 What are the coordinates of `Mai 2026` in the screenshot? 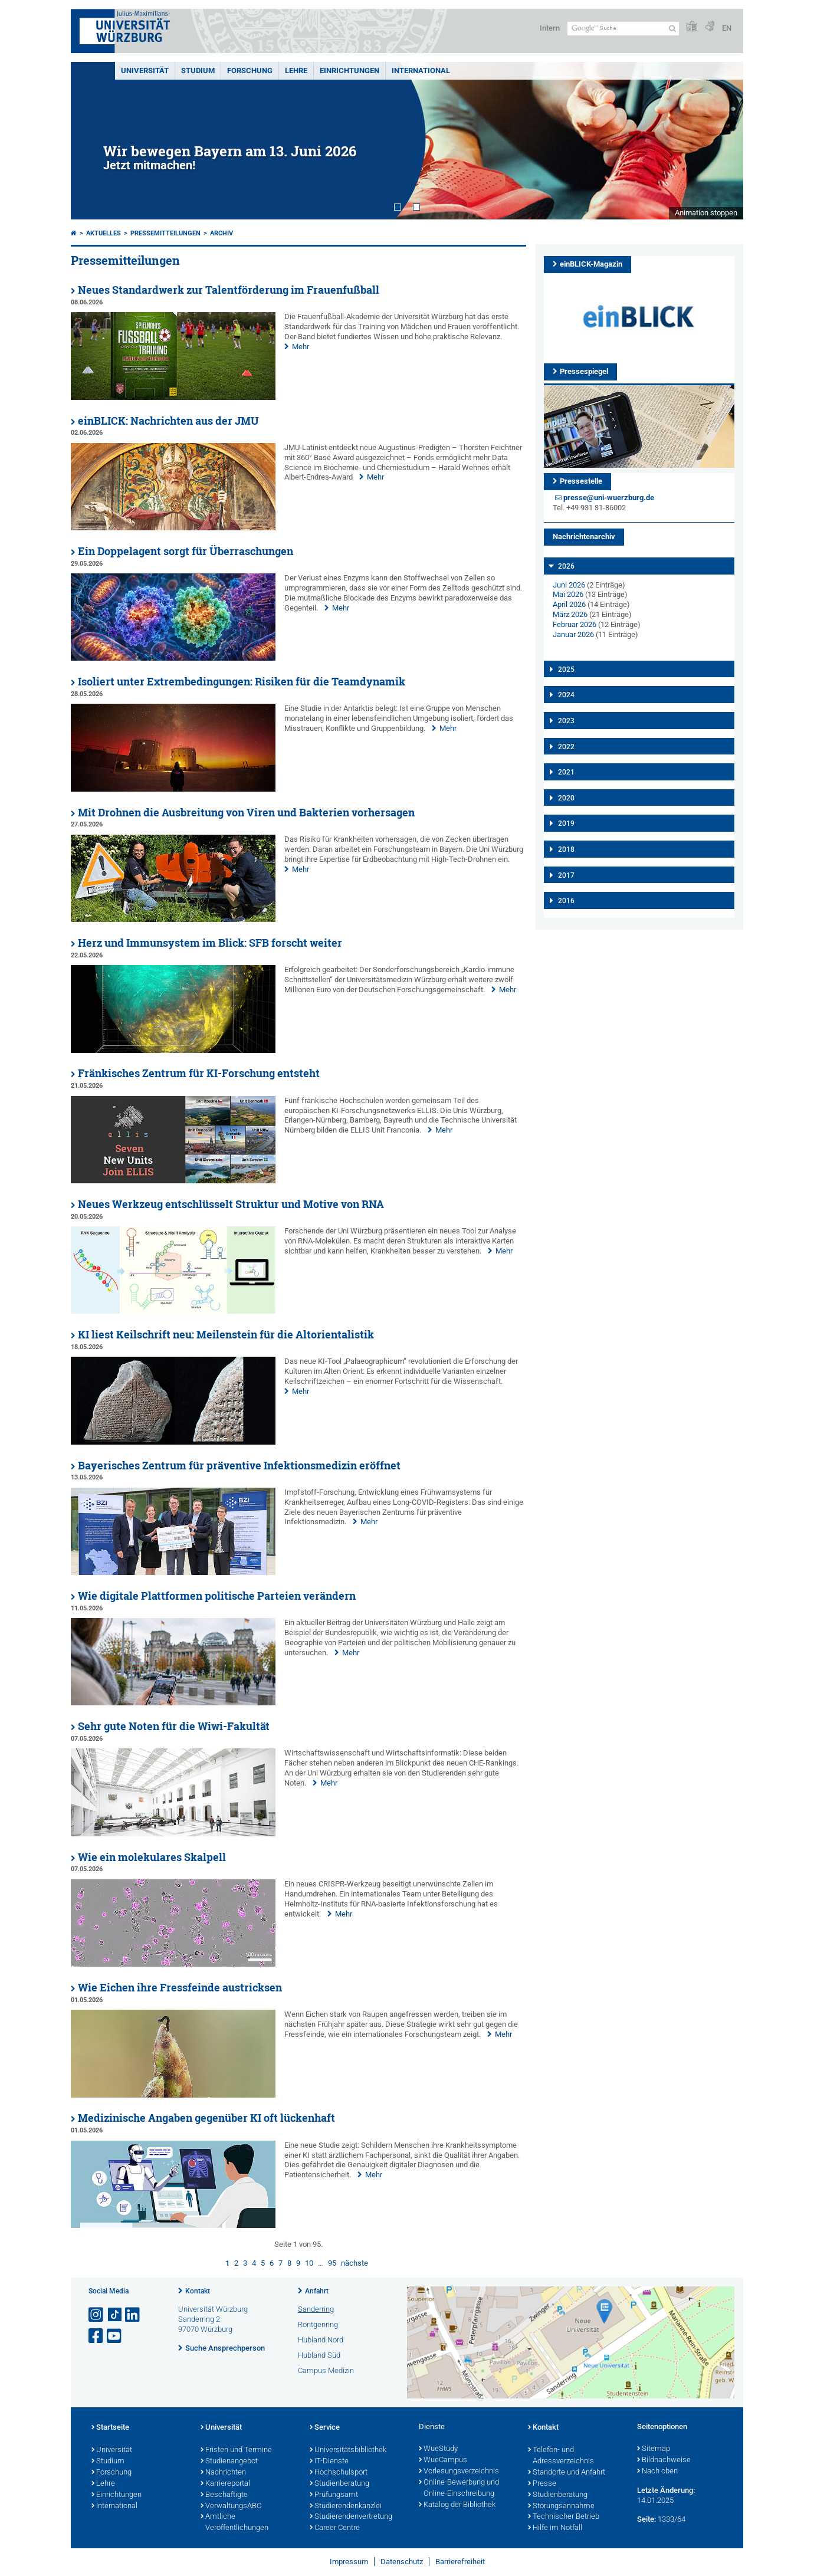 It's located at (568, 594).